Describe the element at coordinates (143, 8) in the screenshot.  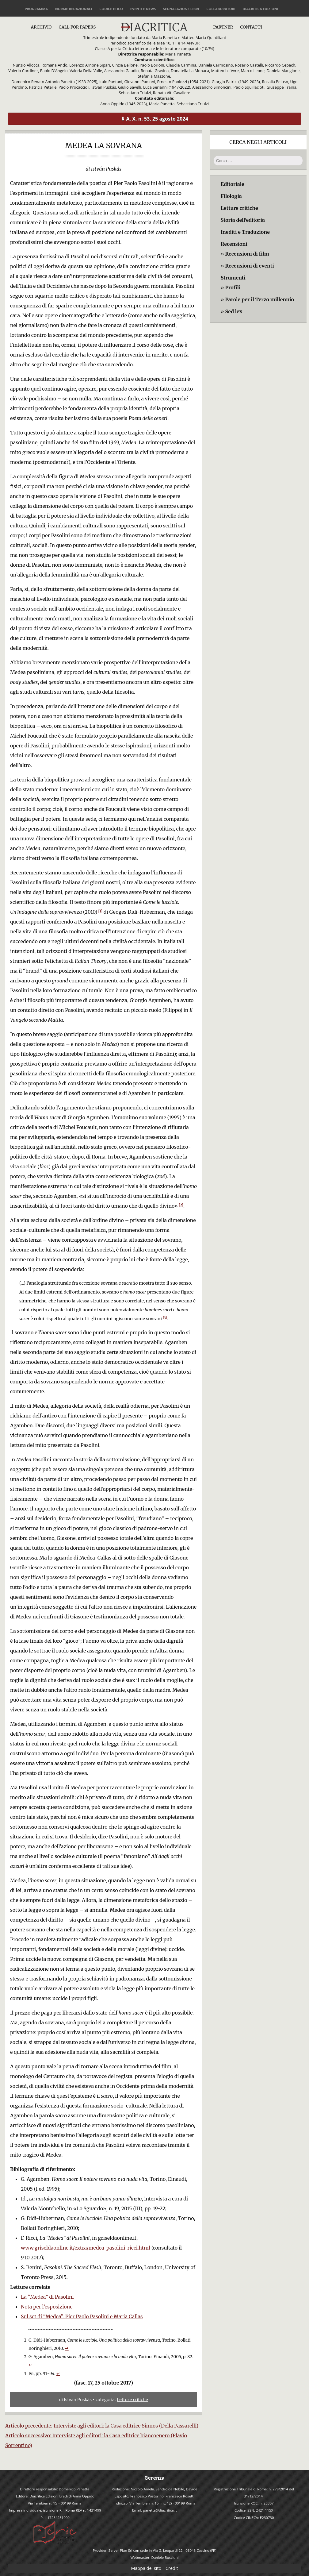
I see `Eventi e news` at that location.